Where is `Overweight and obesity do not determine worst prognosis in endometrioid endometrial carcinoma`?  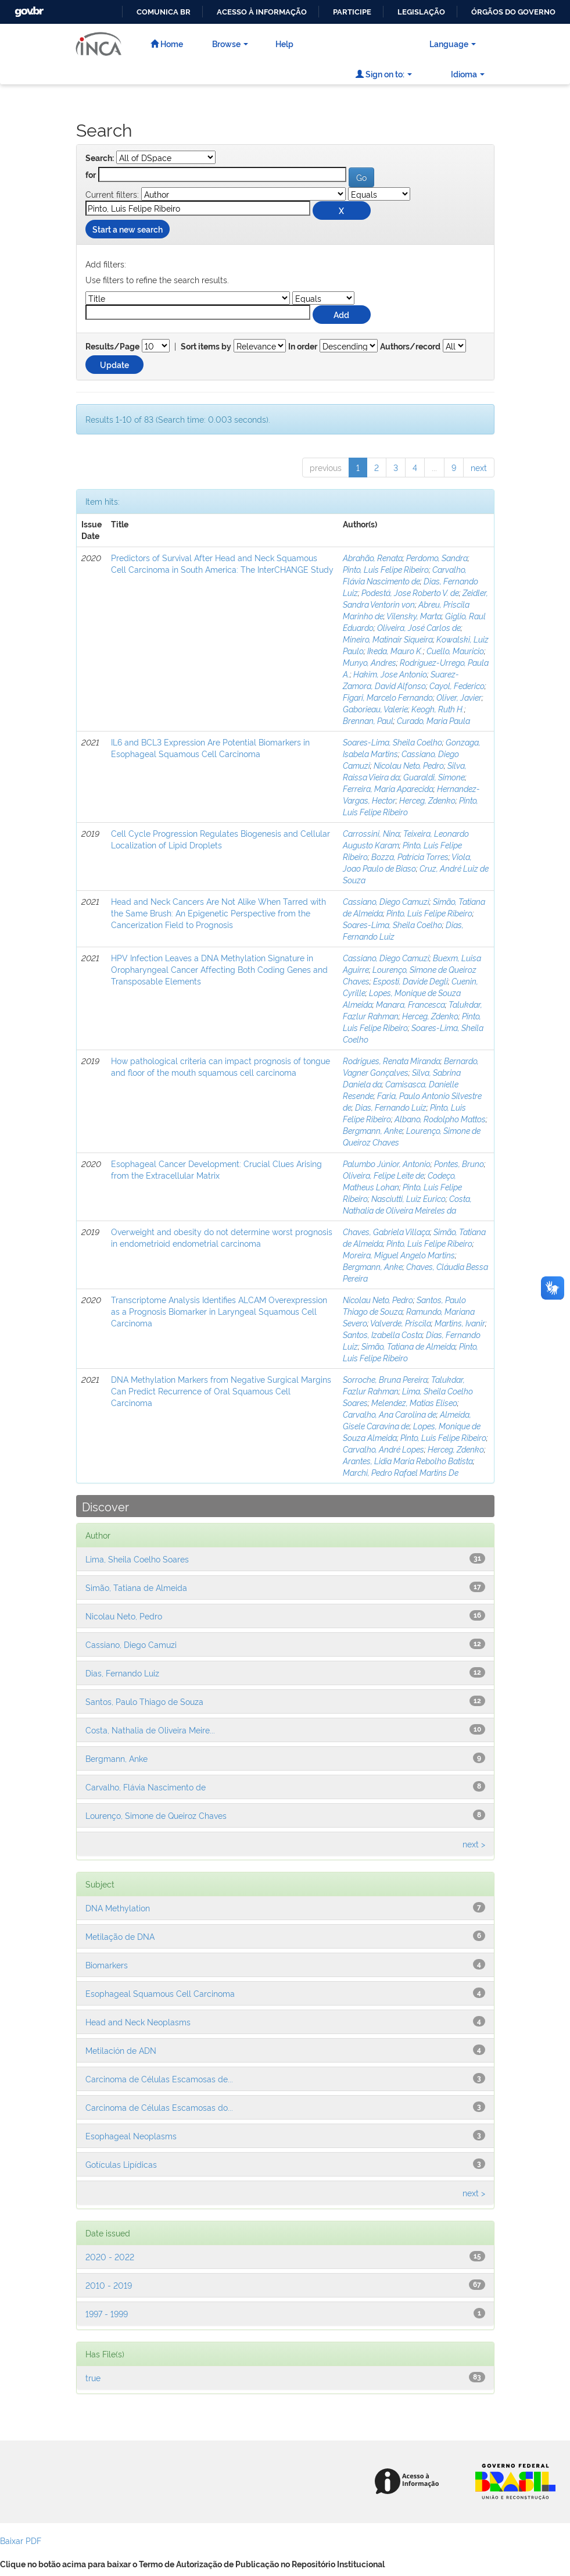 Overweight and obesity do not determine worst prognosis in endometrioid endometrial carcinoma is located at coordinates (221, 1237).